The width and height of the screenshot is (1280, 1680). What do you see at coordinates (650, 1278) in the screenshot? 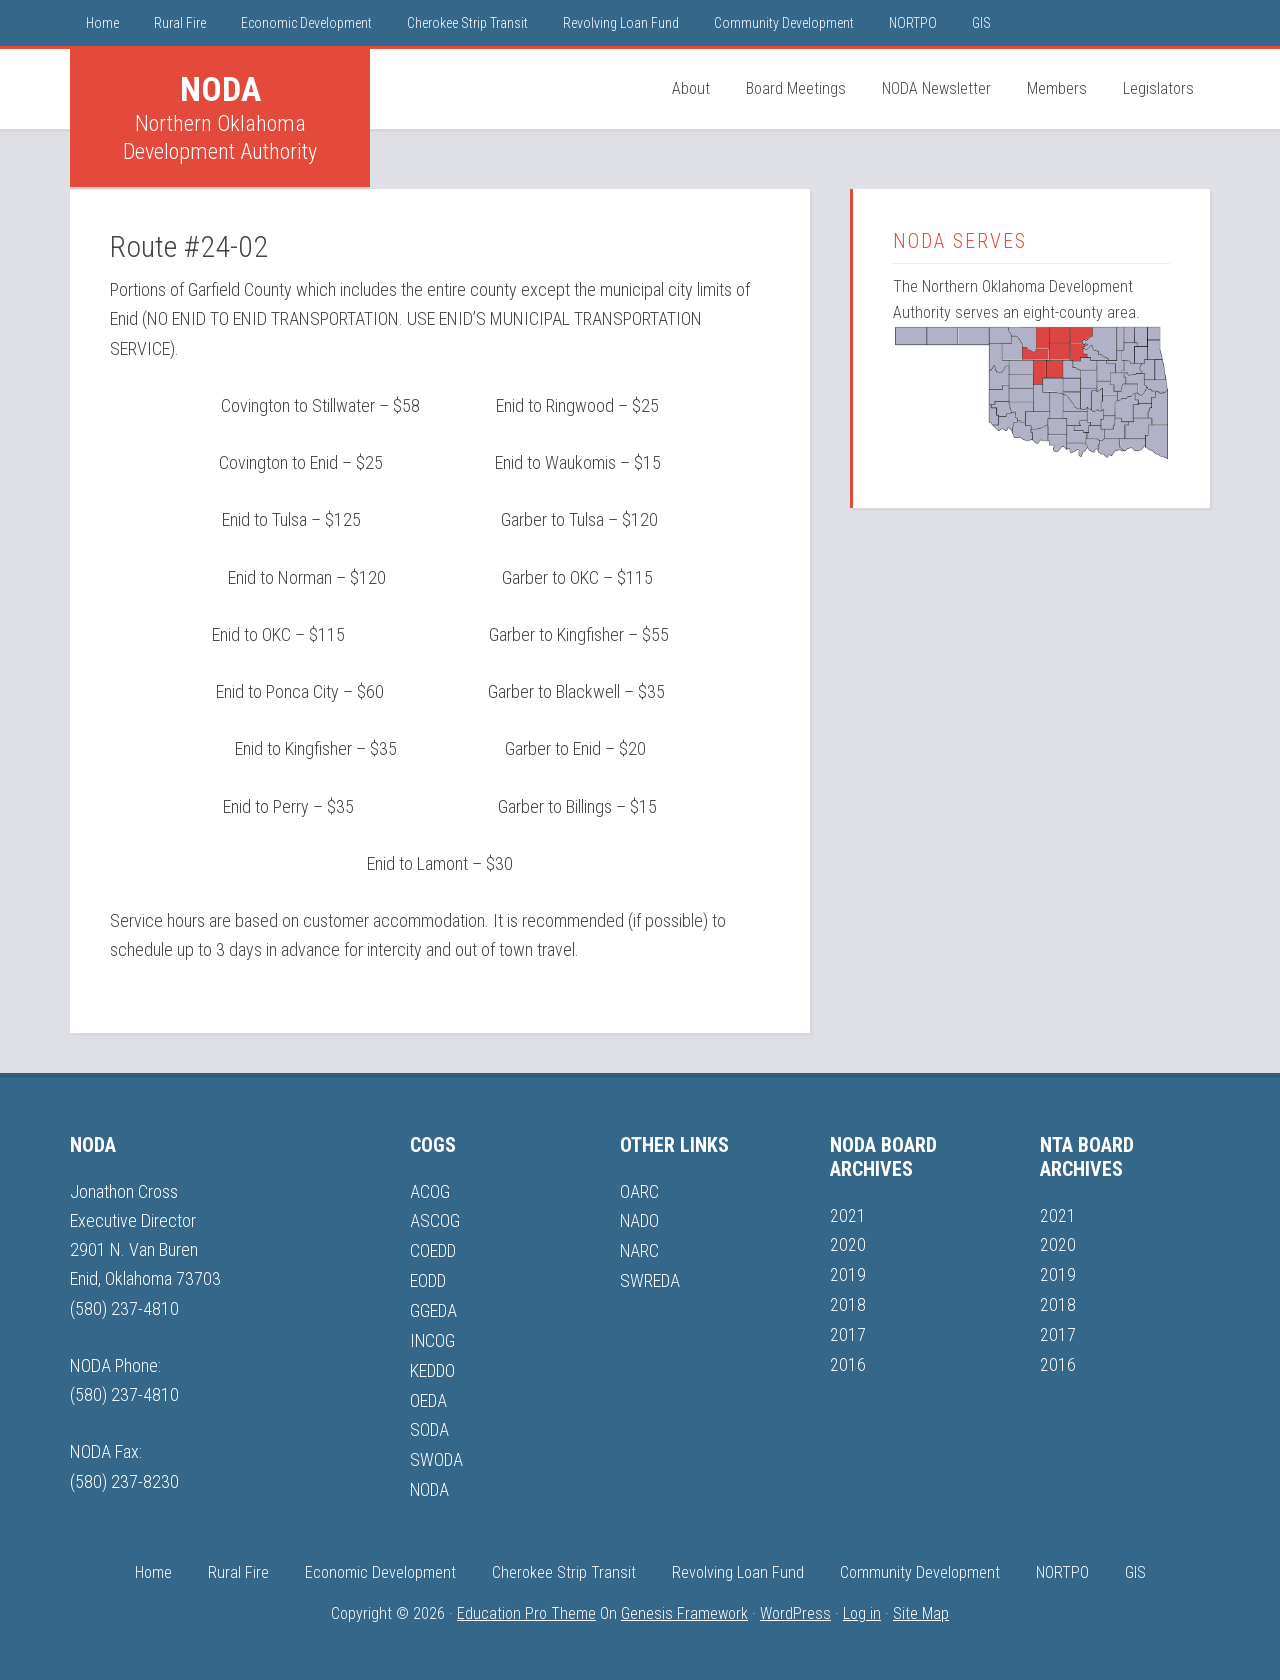
I see `SWREDA` at bounding box center [650, 1278].